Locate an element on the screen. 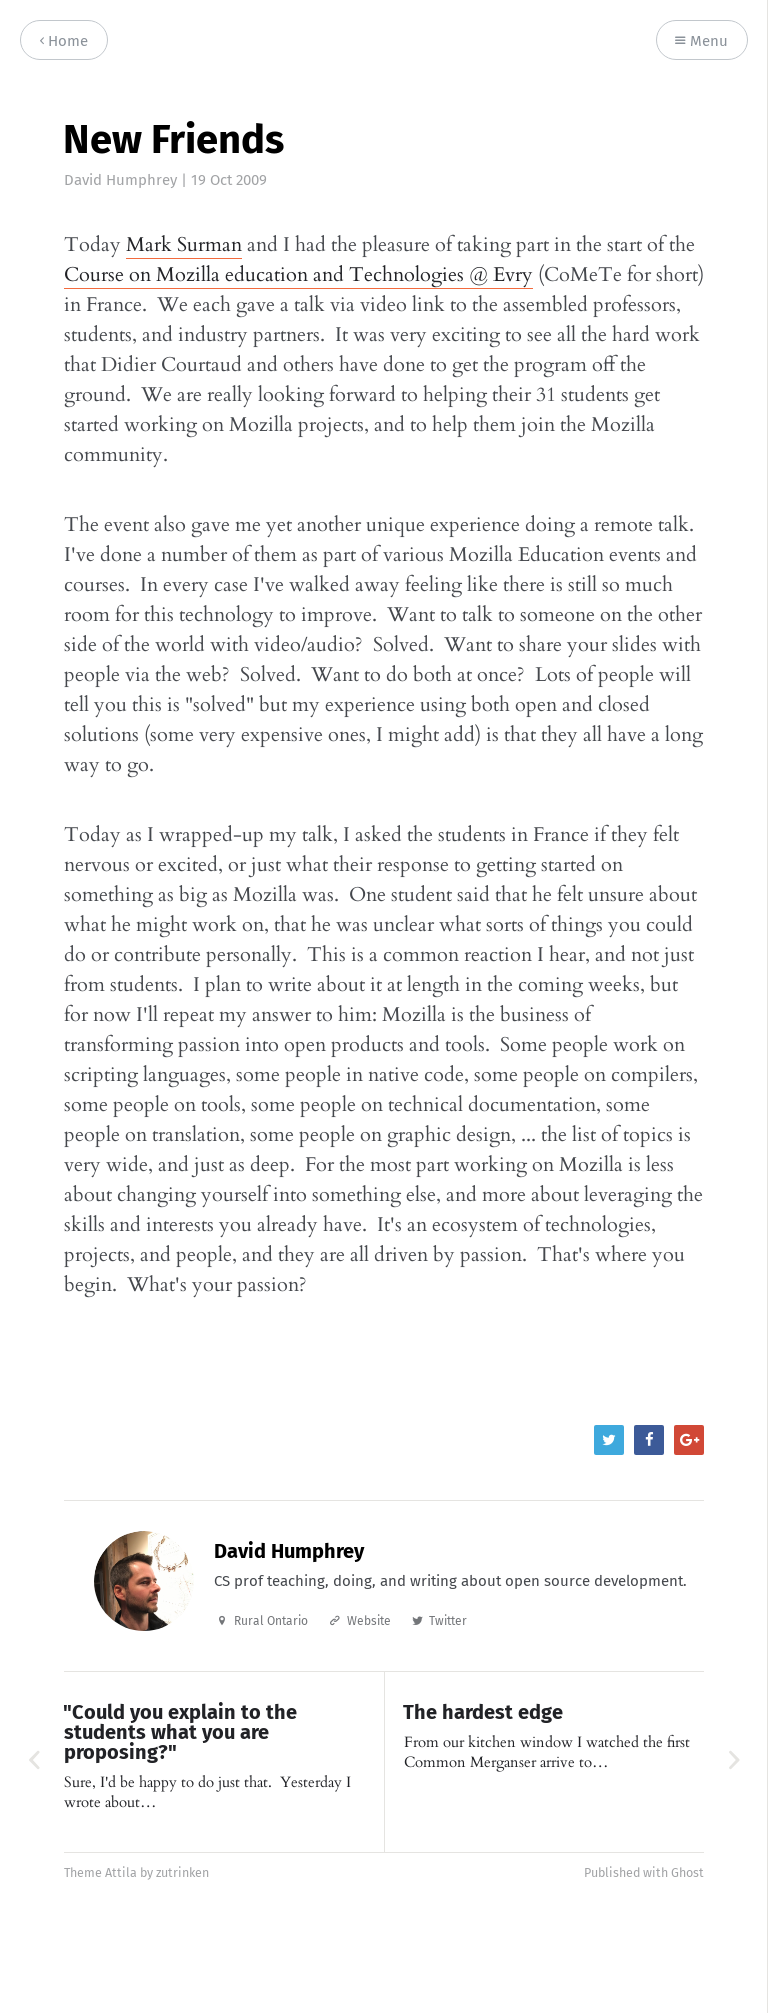 Image resolution: width=768 pixels, height=2013 pixels. zutrinken is located at coordinates (182, 1872).